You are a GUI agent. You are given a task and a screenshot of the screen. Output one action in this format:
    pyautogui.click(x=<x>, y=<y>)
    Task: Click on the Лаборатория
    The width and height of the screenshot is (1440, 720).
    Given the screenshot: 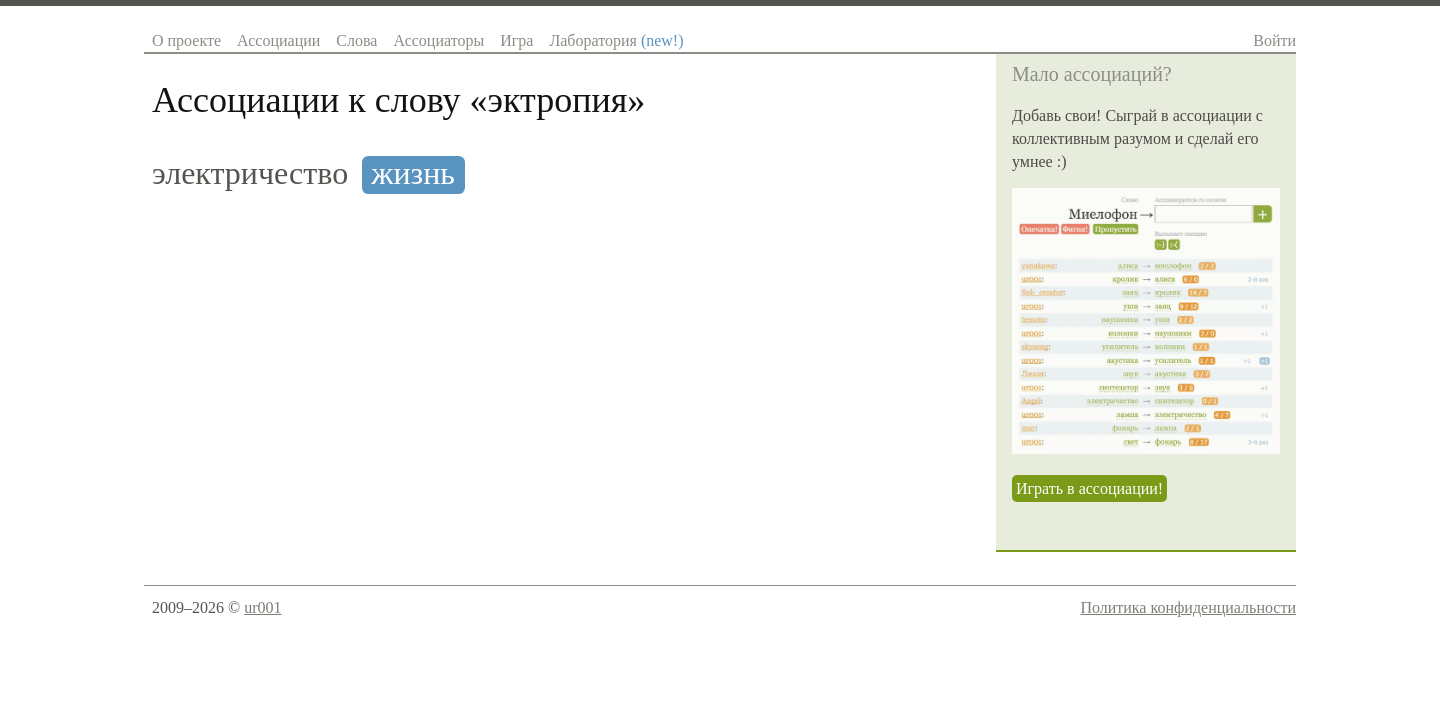 What is the action you would take?
    pyautogui.click(x=616, y=40)
    